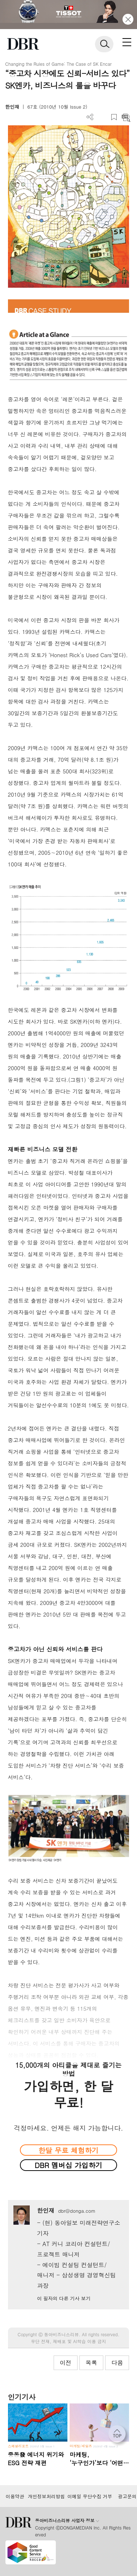 Image resolution: width=137 pixels, height=2576 pixels. Describe the element at coordinates (91, 2362) in the screenshot. I see `목록` at that location.